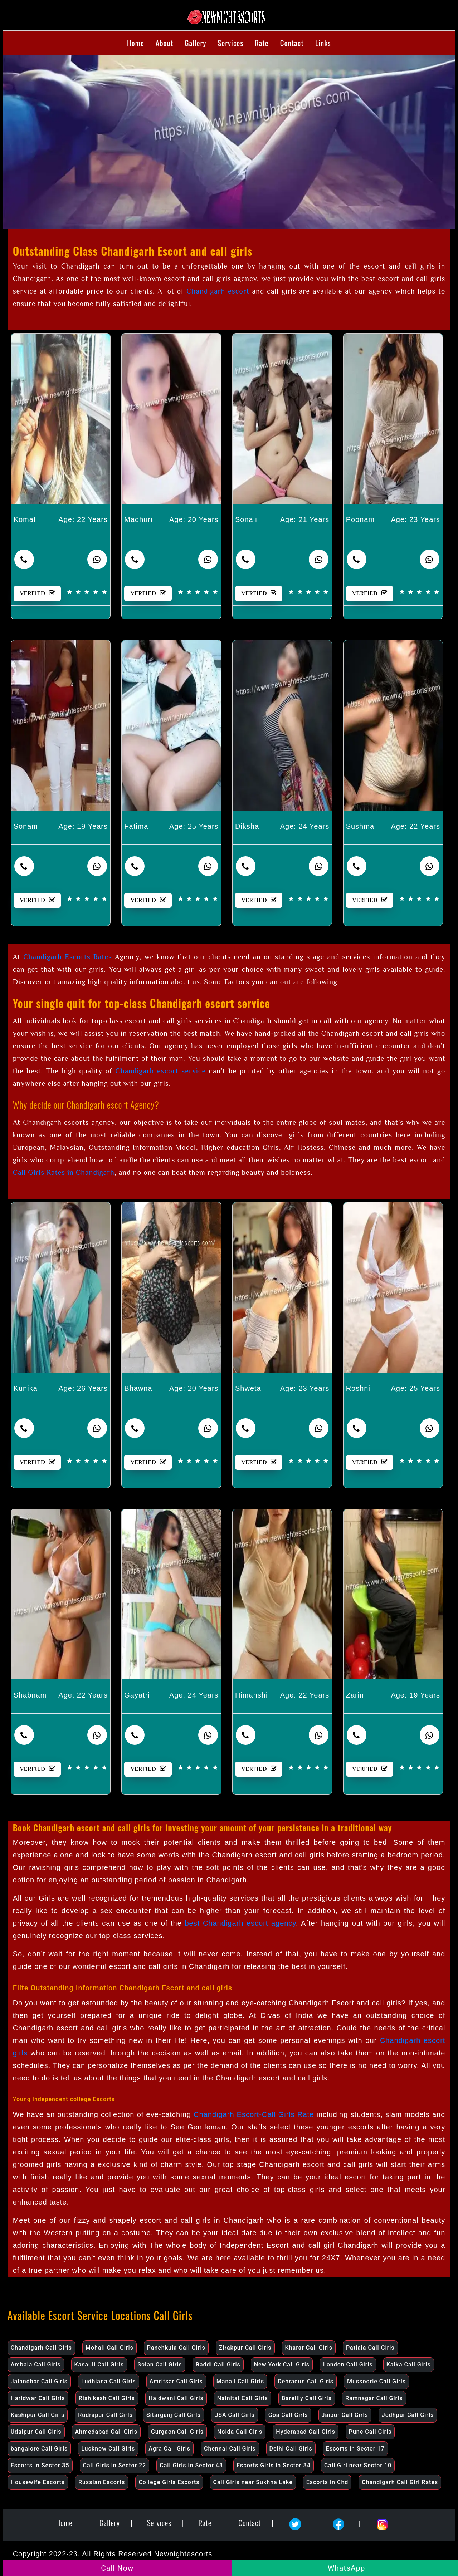  What do you see at coordinates (99, 2364) in the screenshot?
I see `Kasauli Call Girls` at bounding box center [99, 2364].